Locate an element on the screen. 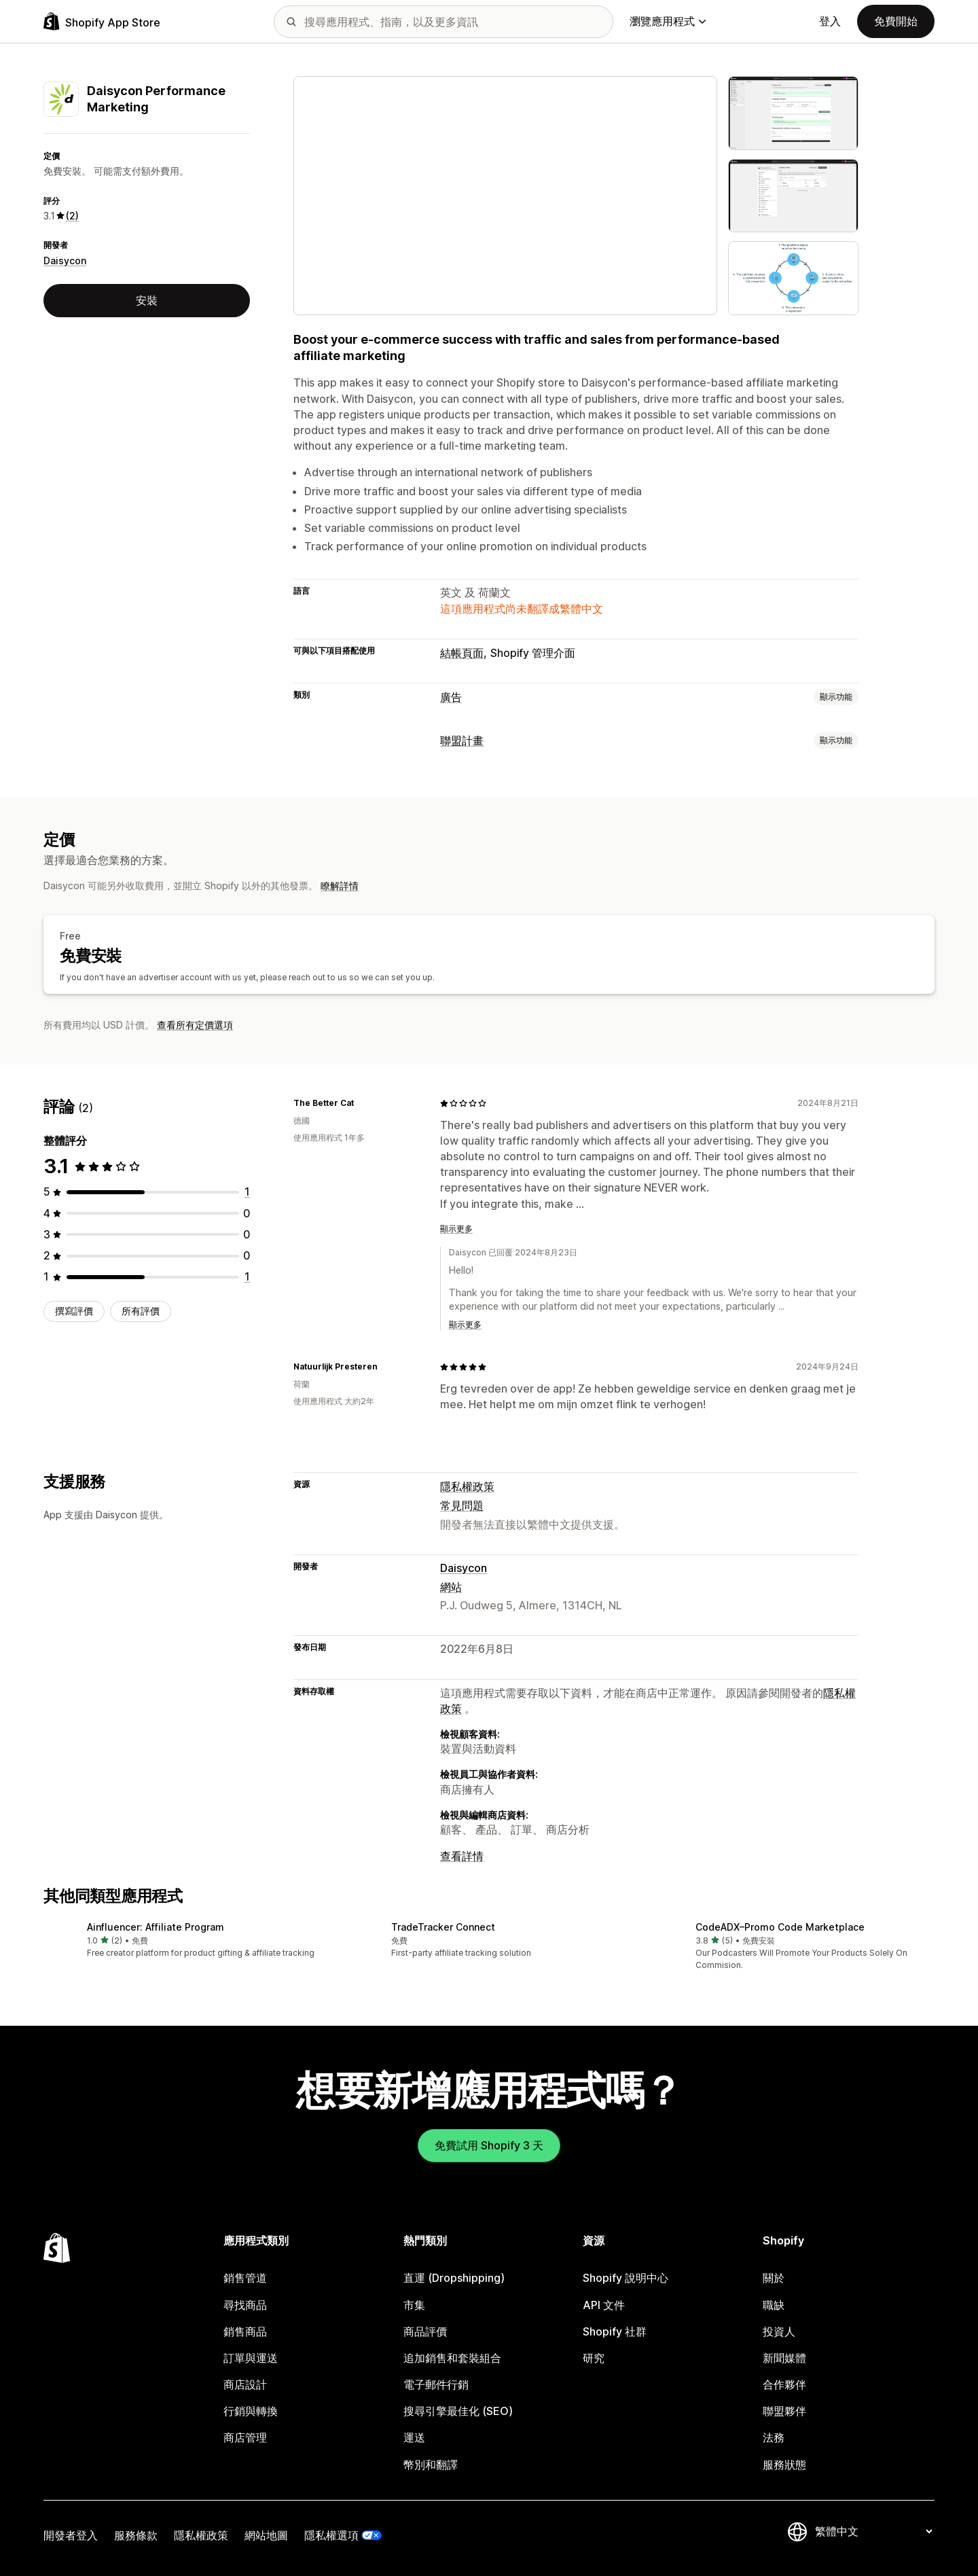  查看所有定價選項 is located at coordinates (195, 1025).